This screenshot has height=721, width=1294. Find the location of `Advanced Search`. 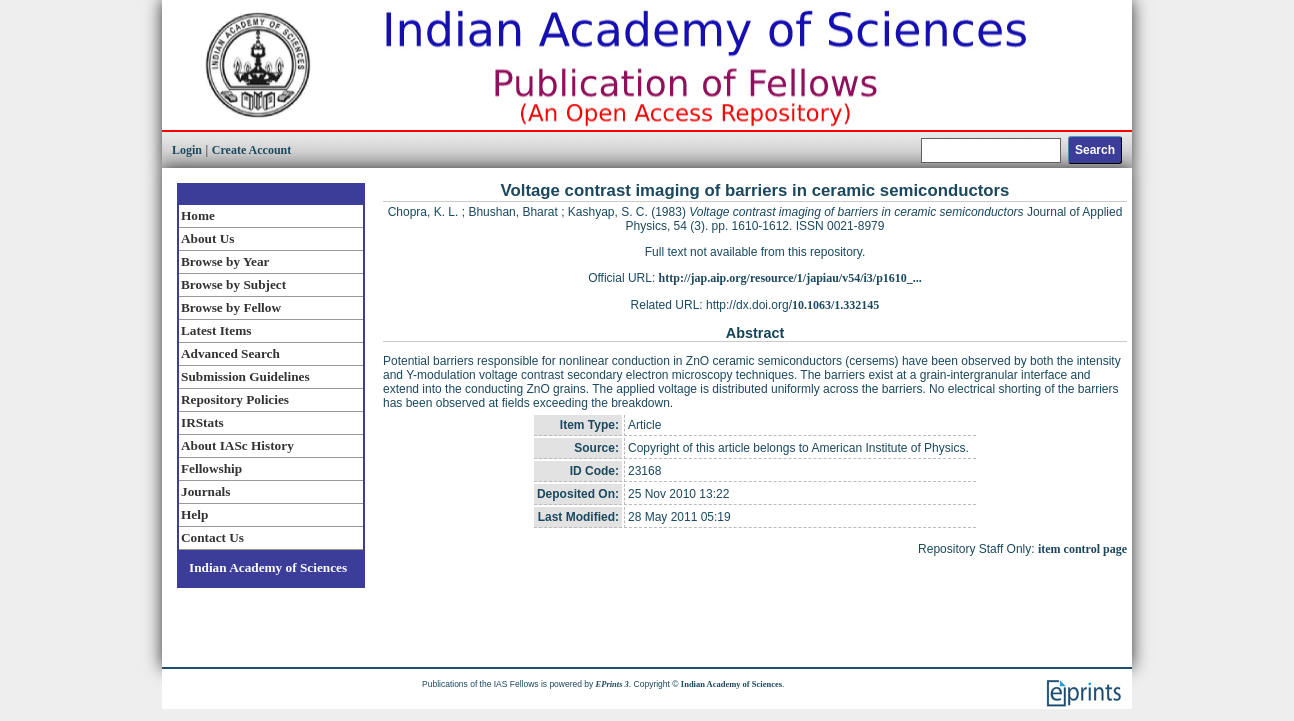

Advanced Search is located at coordinates (230, 353).